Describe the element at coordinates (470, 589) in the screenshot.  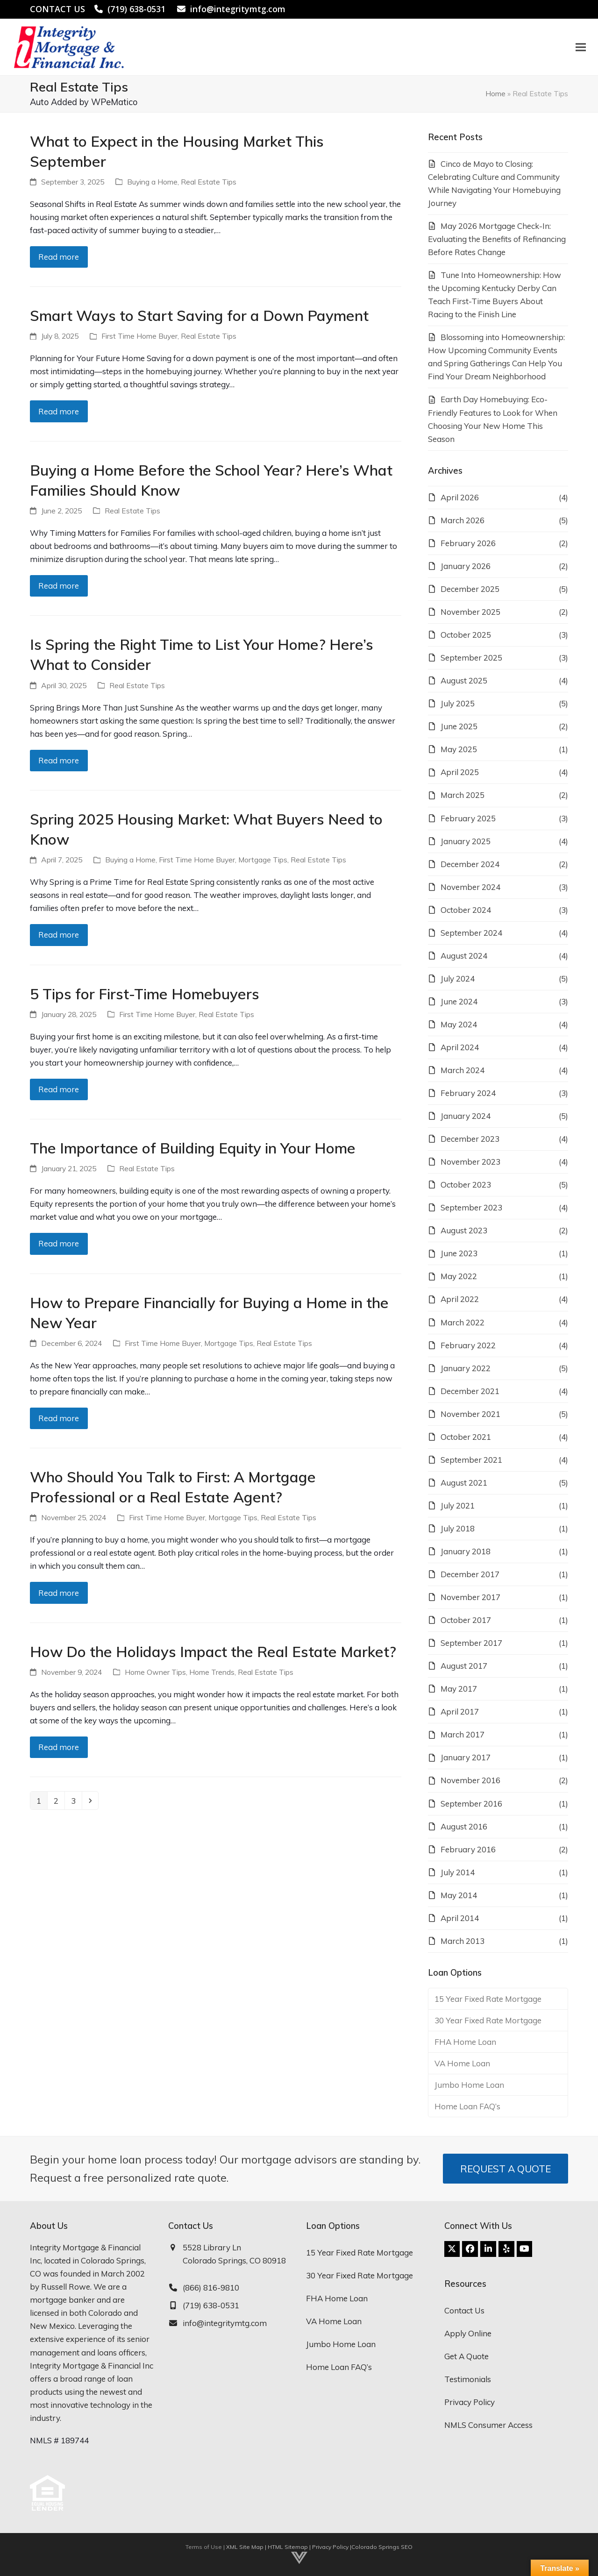
I see `December 2025` at that location.